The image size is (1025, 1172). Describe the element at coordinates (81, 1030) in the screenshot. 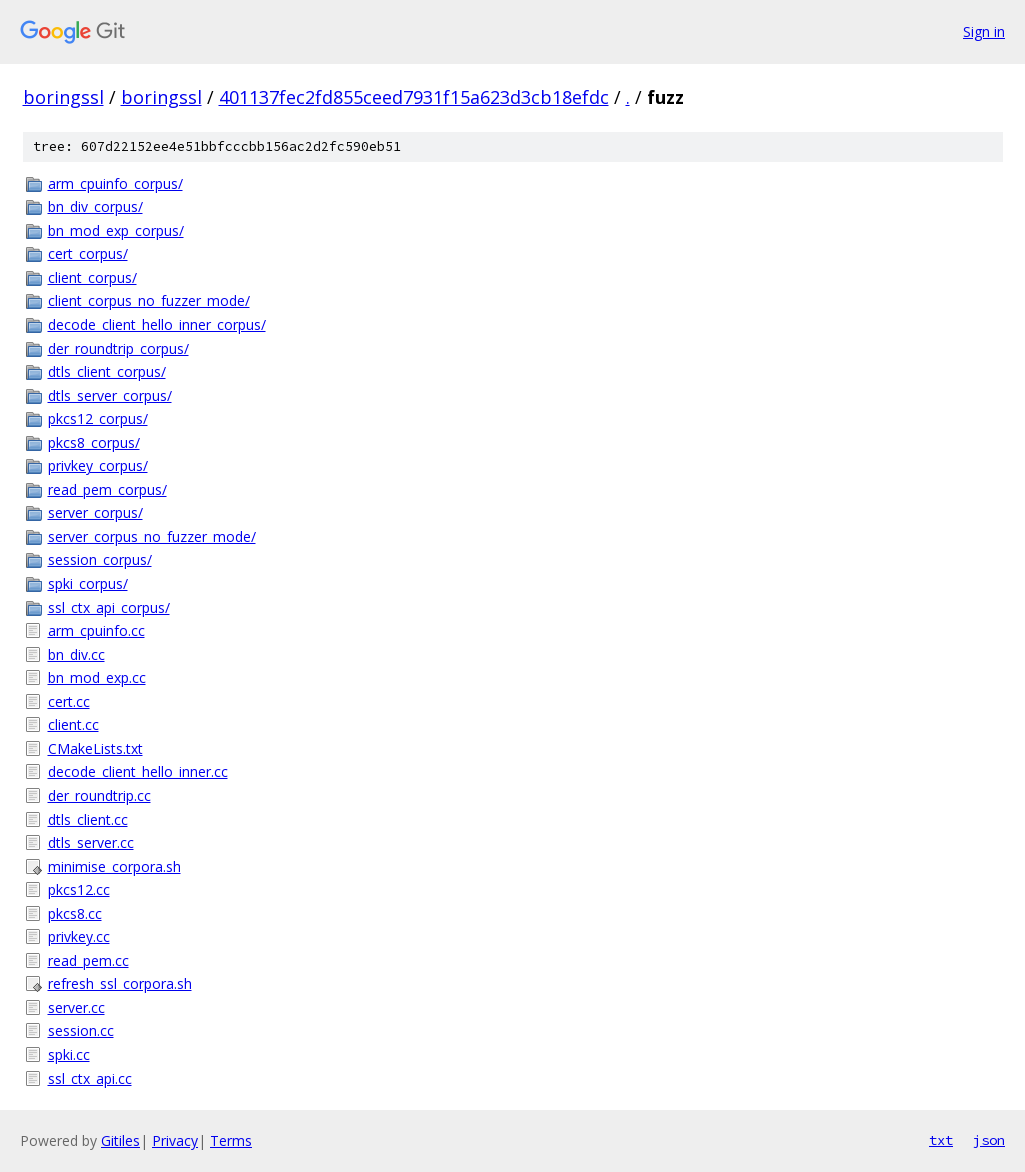

I see `session.cc` at that location.